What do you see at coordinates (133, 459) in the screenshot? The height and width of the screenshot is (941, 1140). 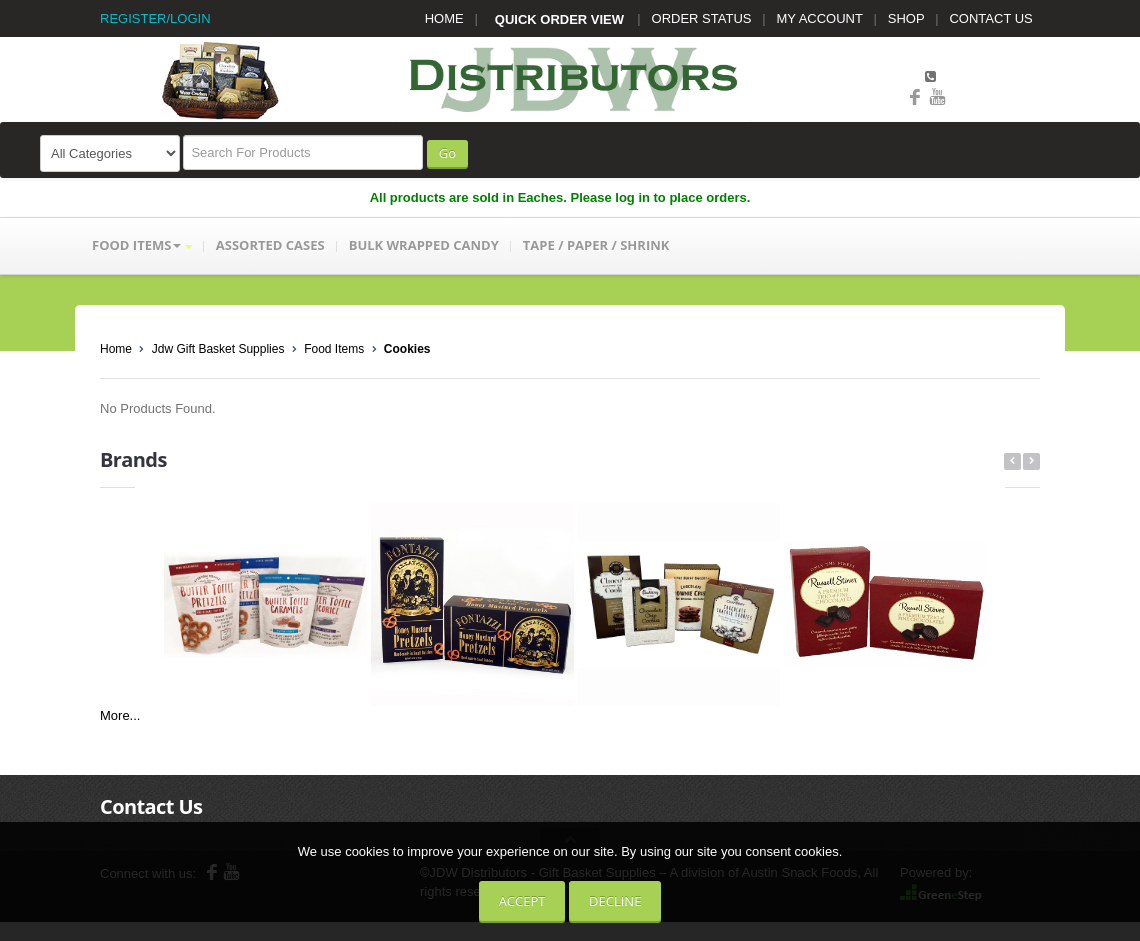 I see `Brands` at bounding box center [133, 459].